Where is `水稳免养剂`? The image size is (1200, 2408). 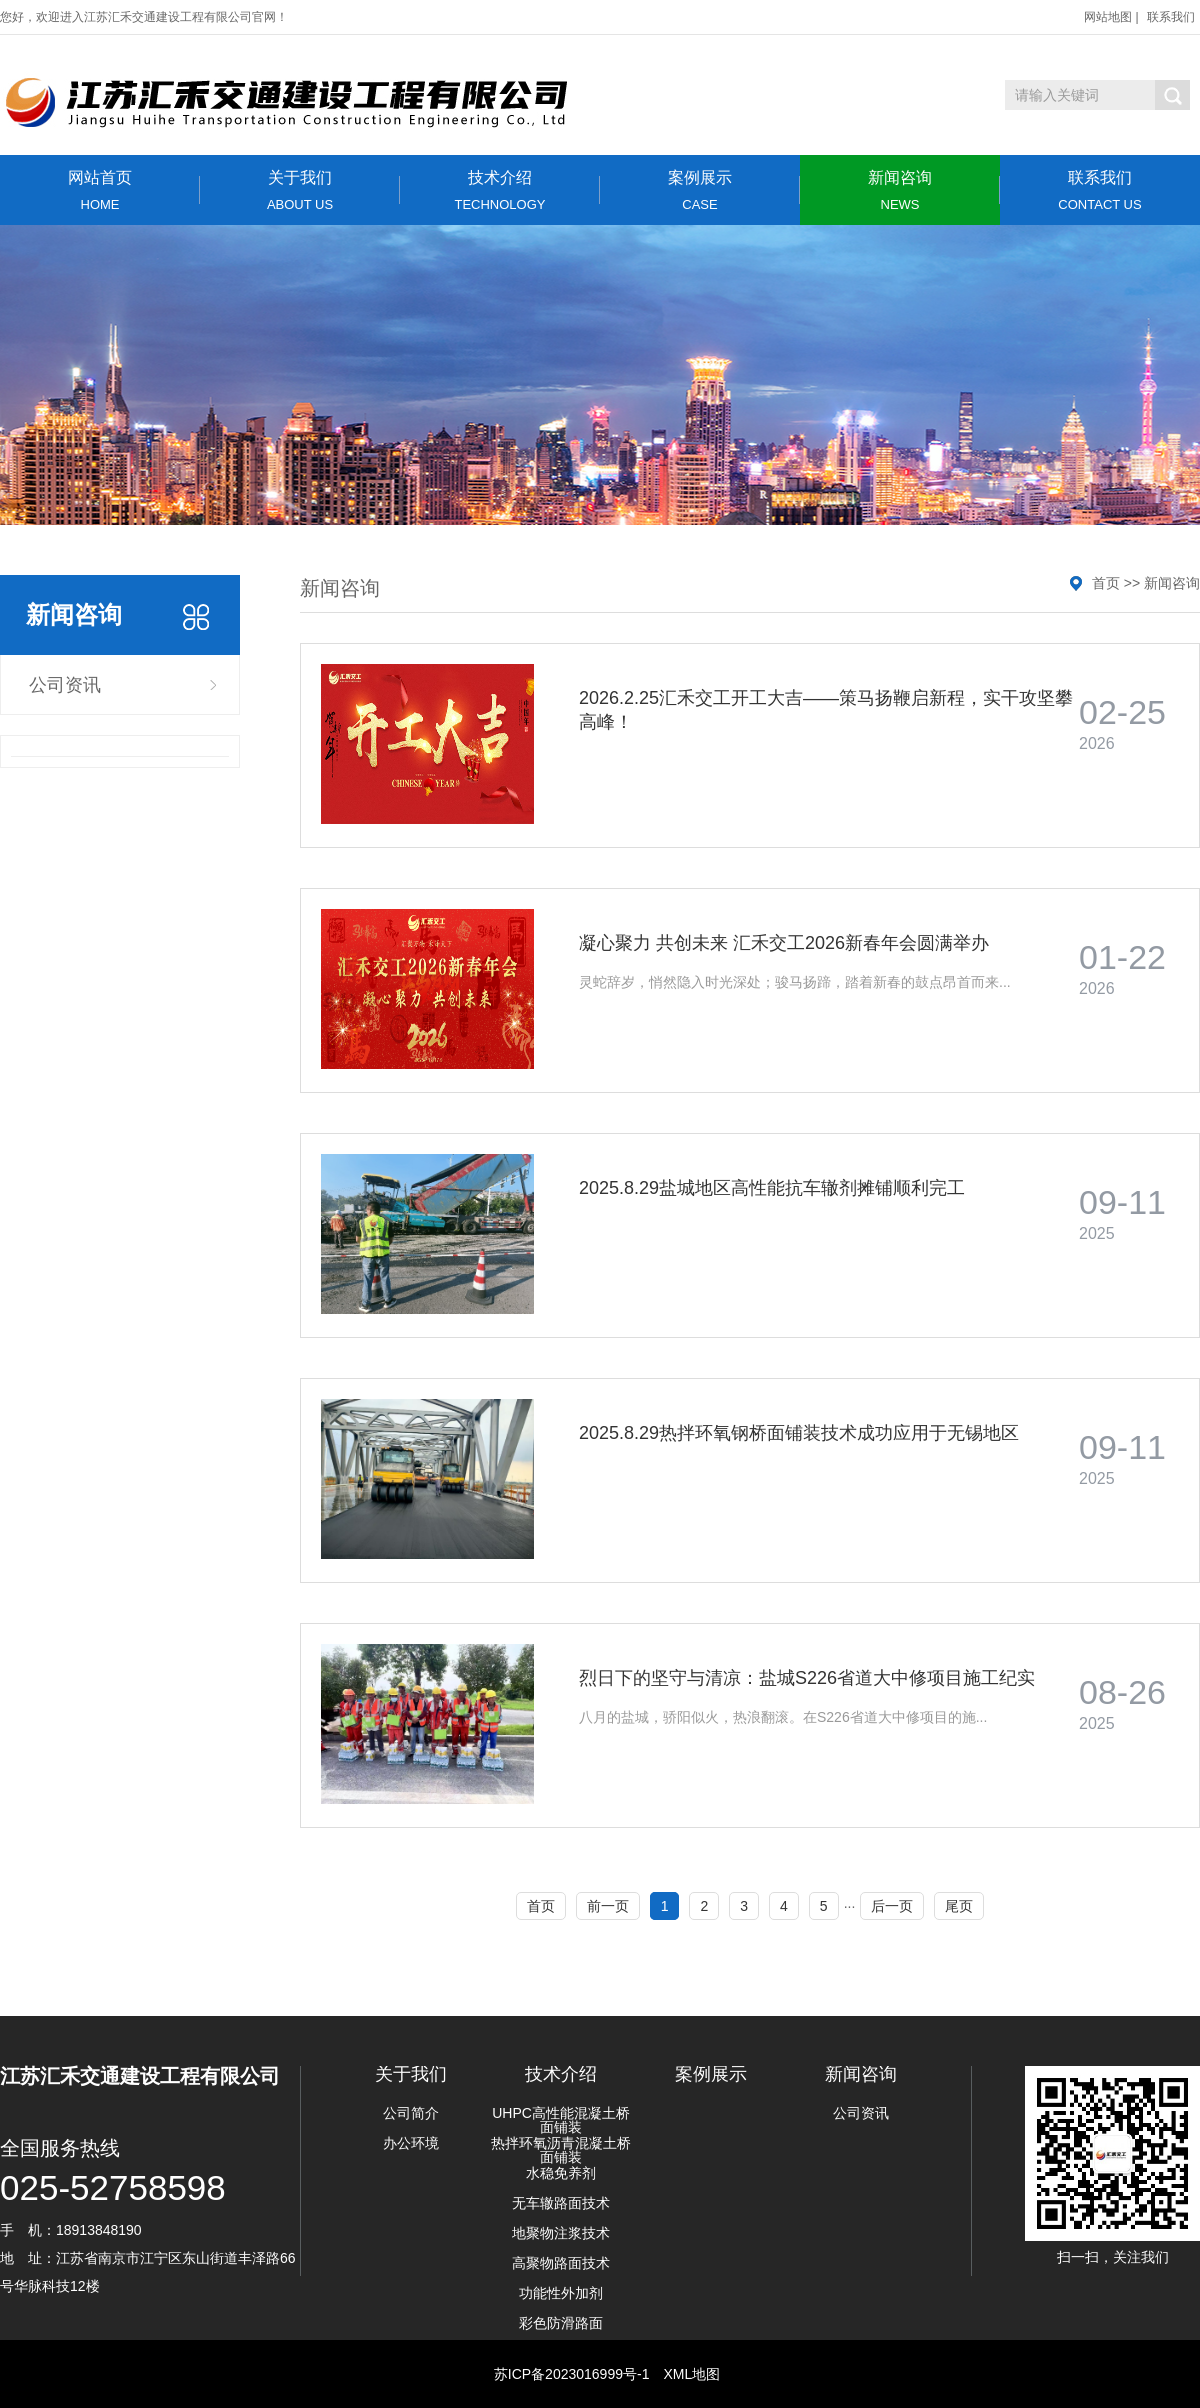
水稳免养剂 is located at coordinates (561, 2173).